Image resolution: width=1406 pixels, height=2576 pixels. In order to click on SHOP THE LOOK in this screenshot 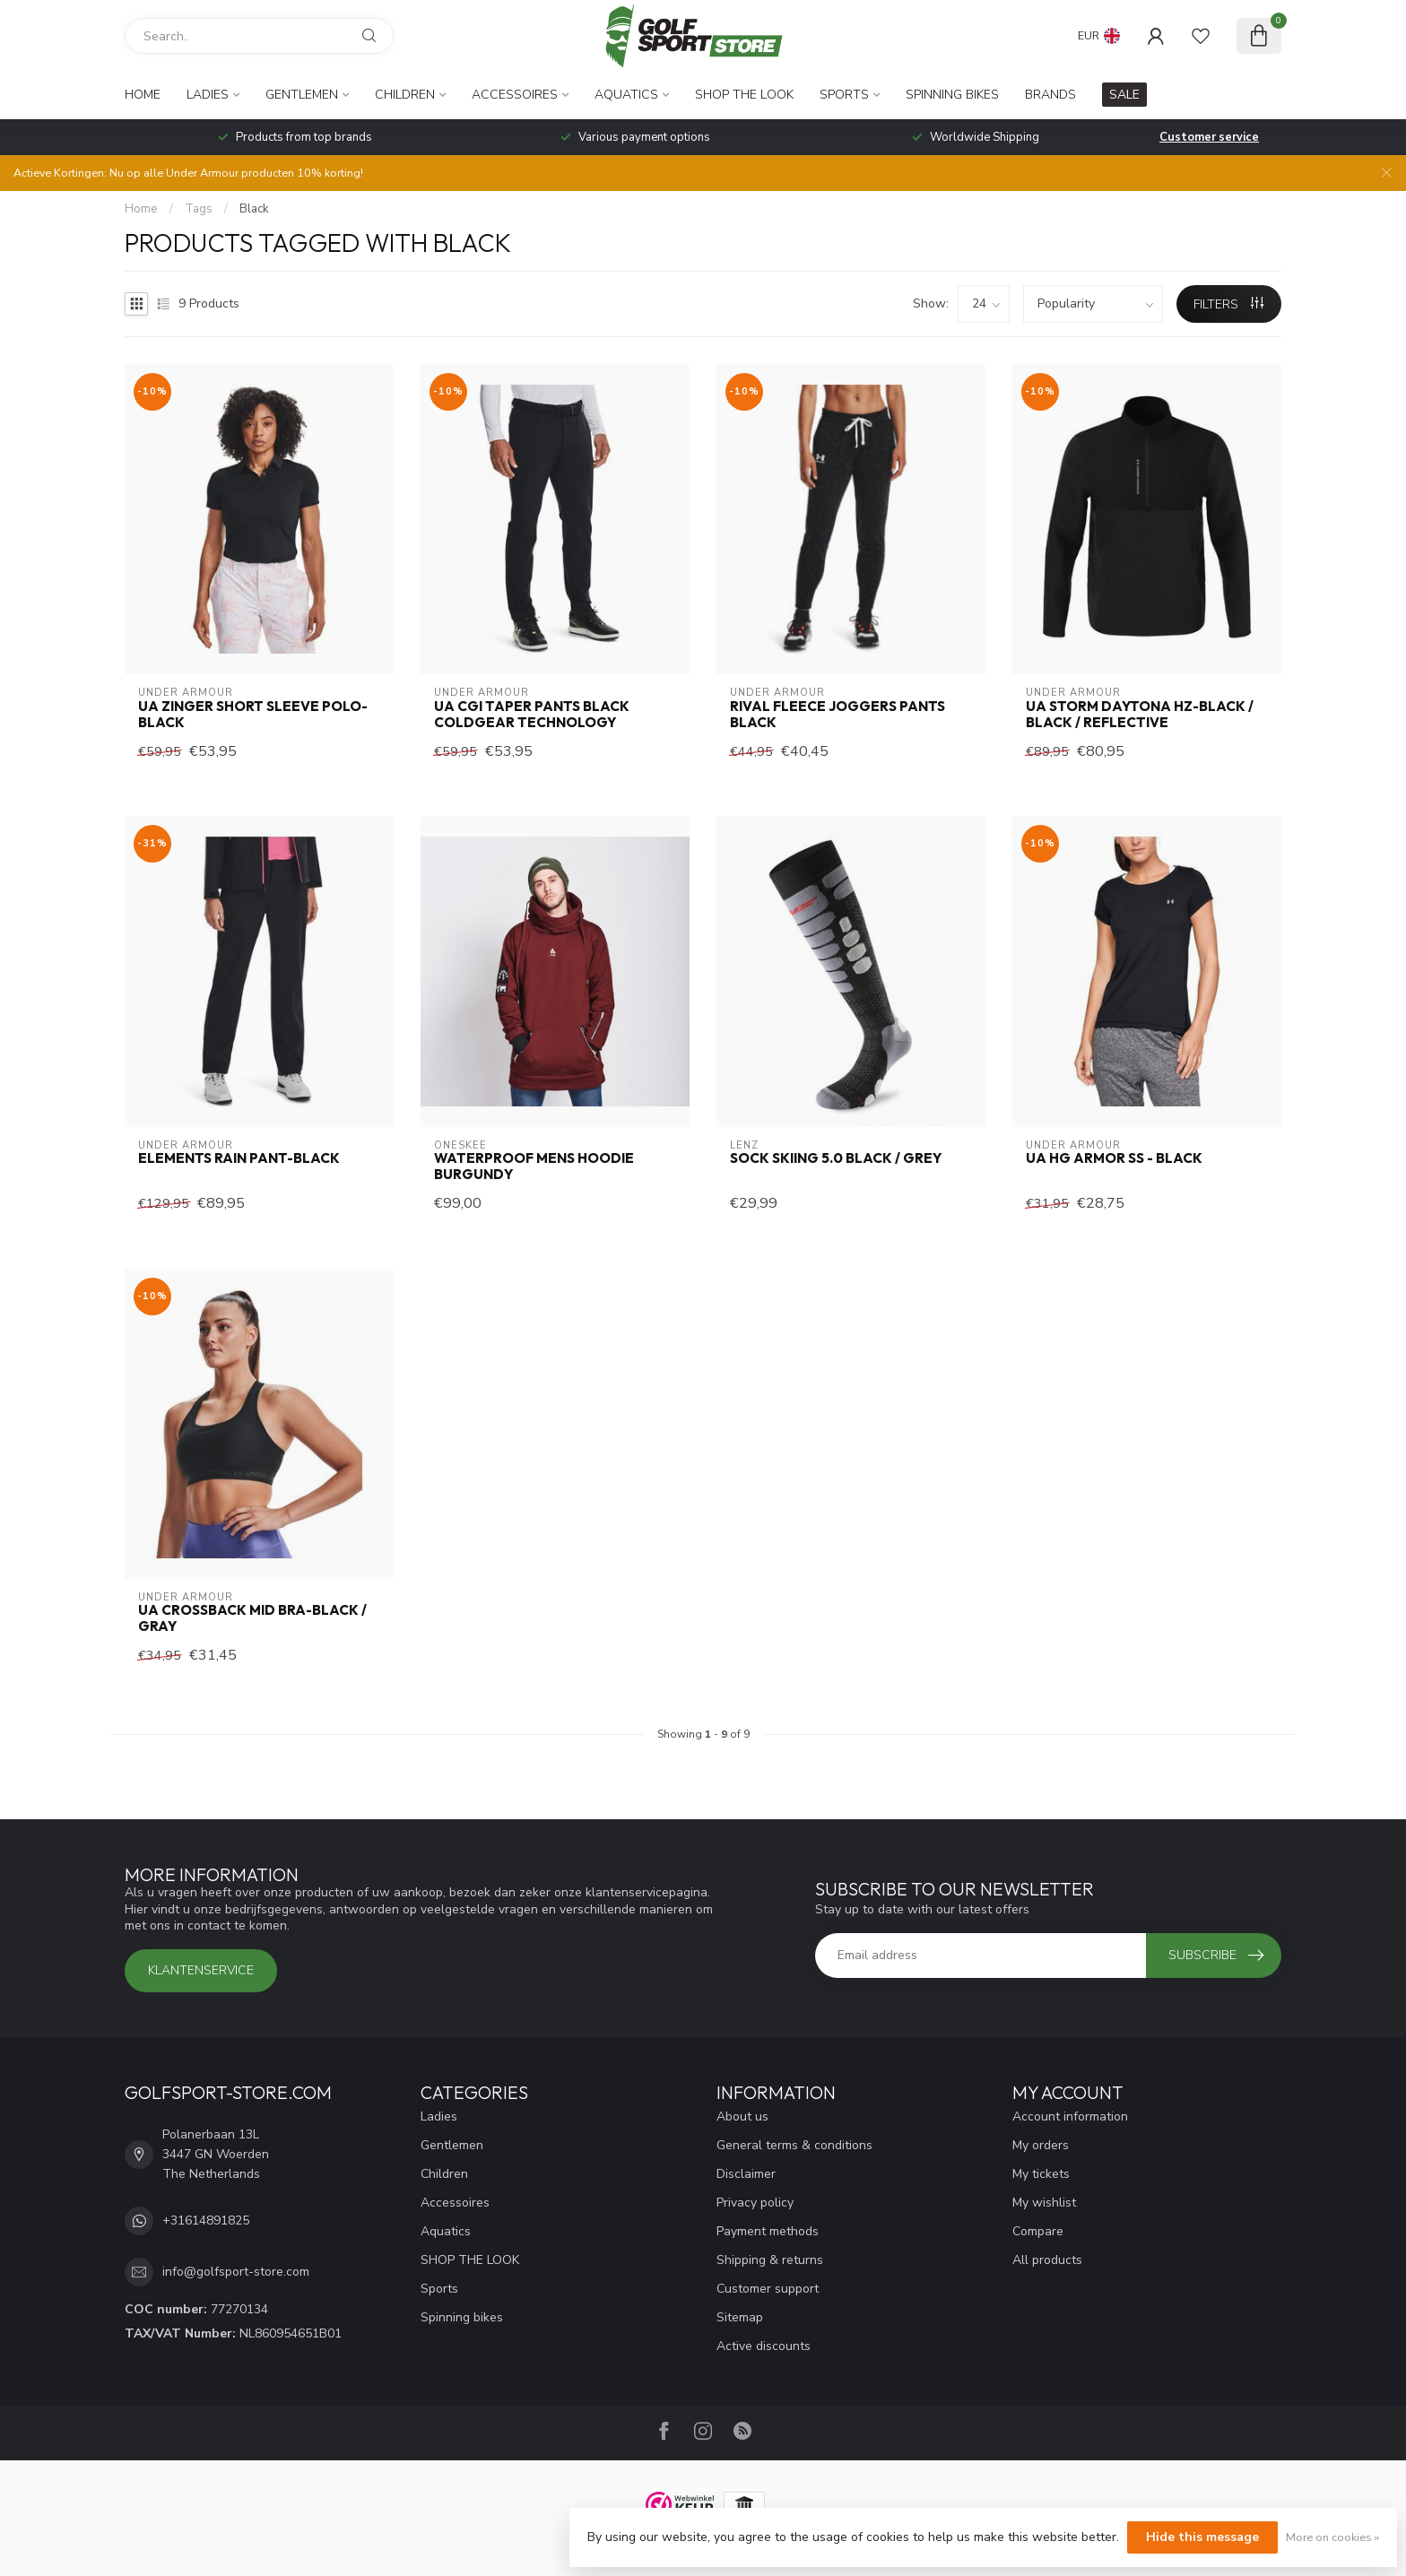, I will do `click(744, 94)`.